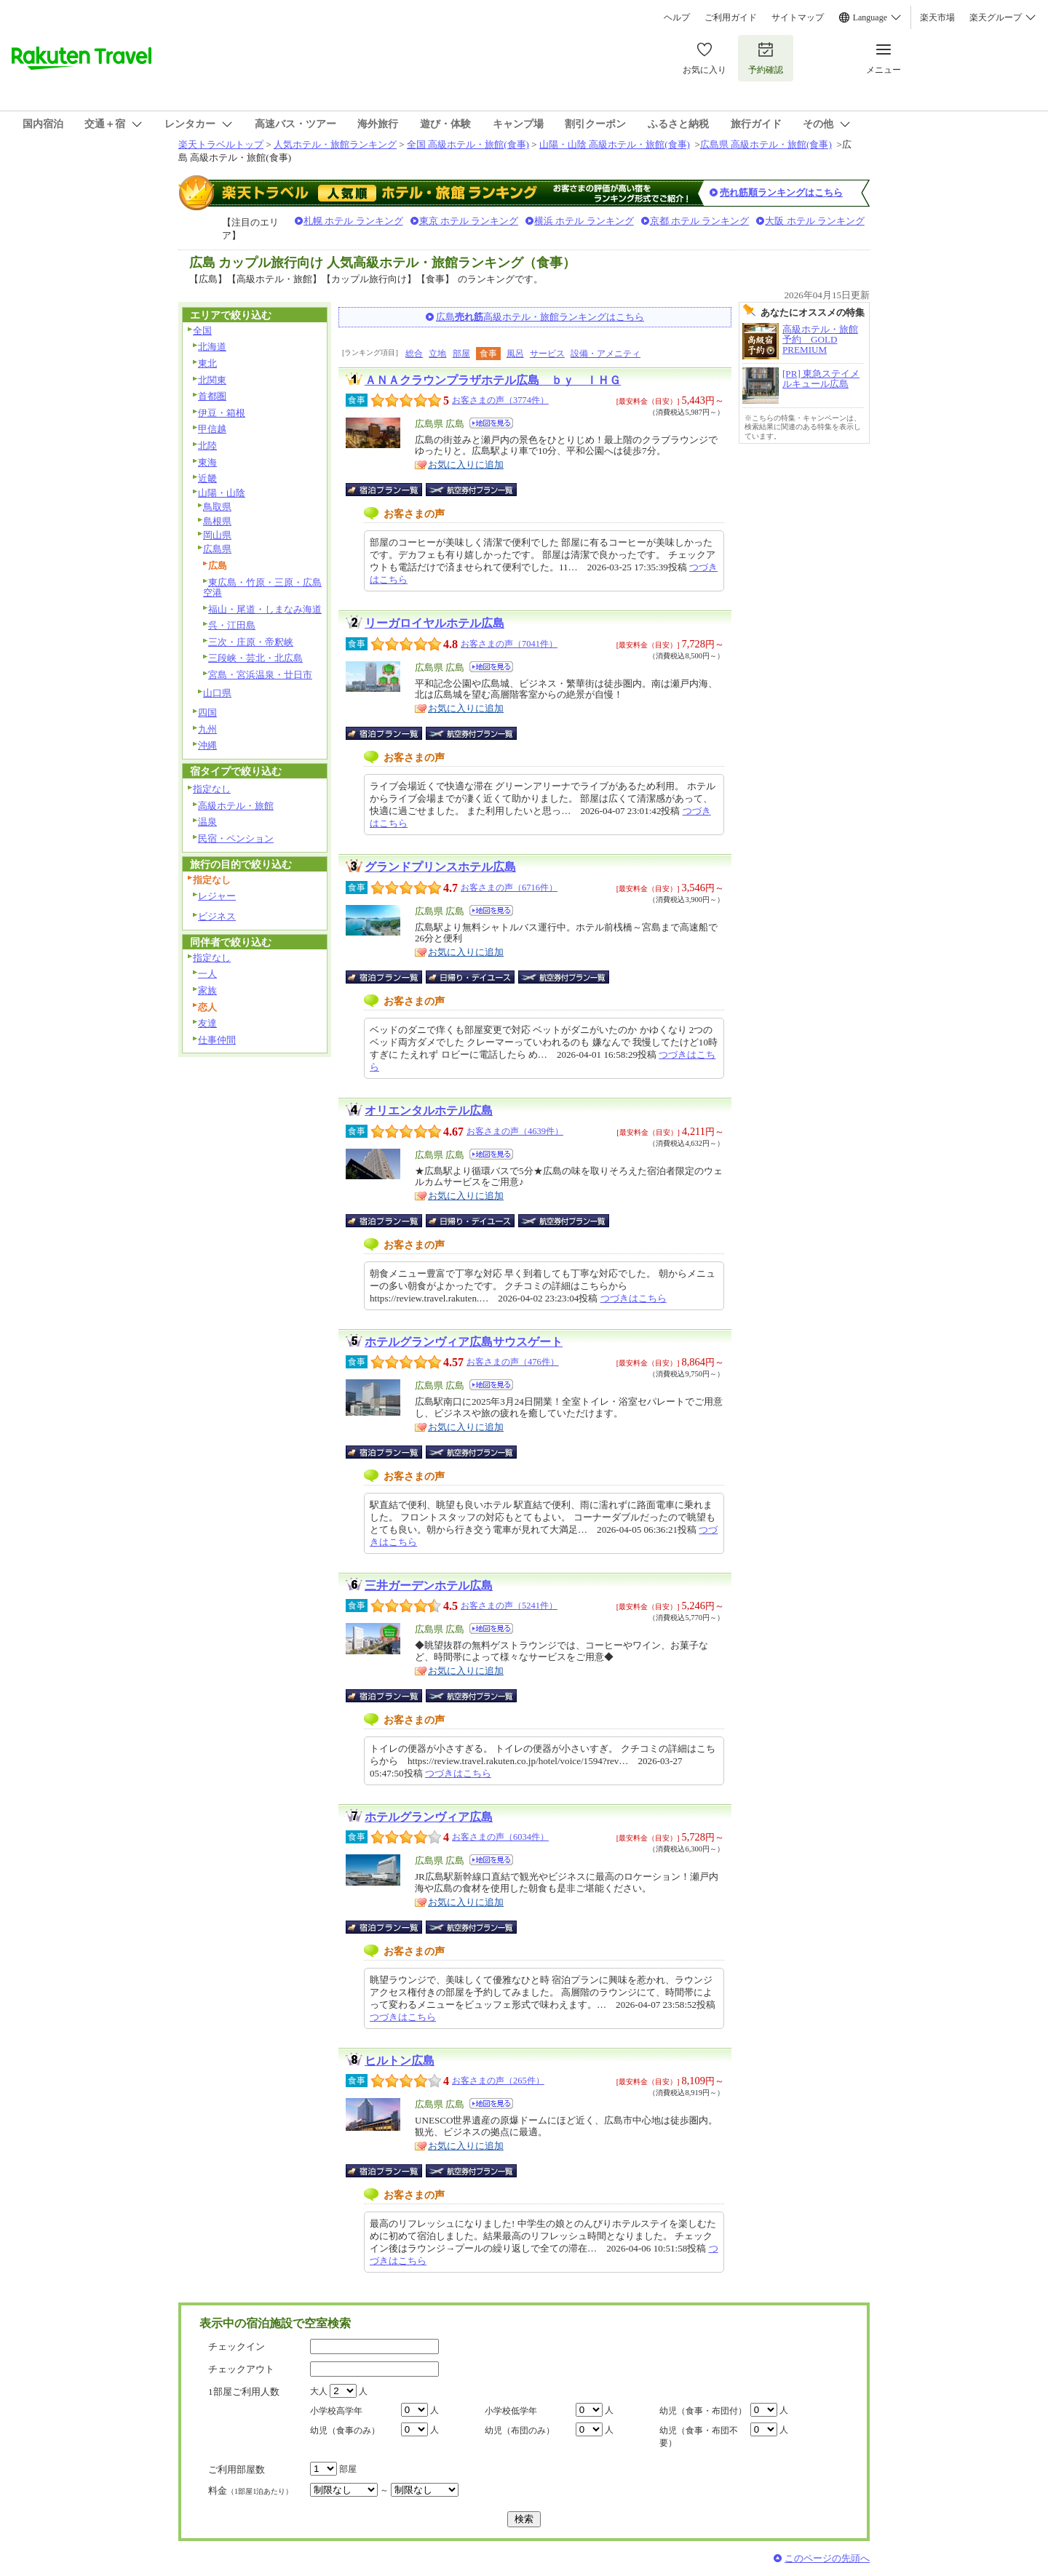 Image resolution: width=1048 pixels, height=2576 pixels. Describe the element at coordinates (221, 492) in the screenshot. I see `山陽・山陰` at that location.